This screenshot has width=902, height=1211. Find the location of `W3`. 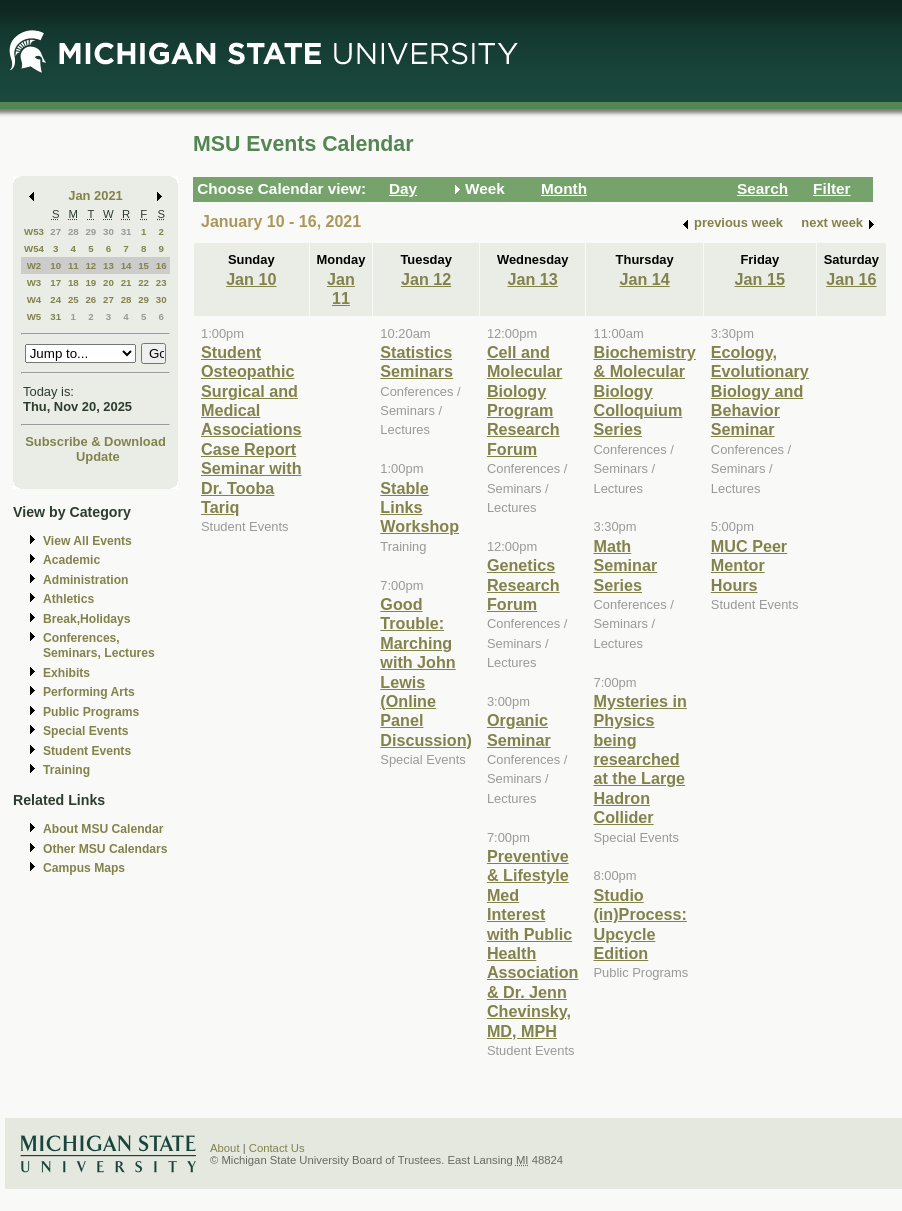

W3 is located at coordinates (34, 282).